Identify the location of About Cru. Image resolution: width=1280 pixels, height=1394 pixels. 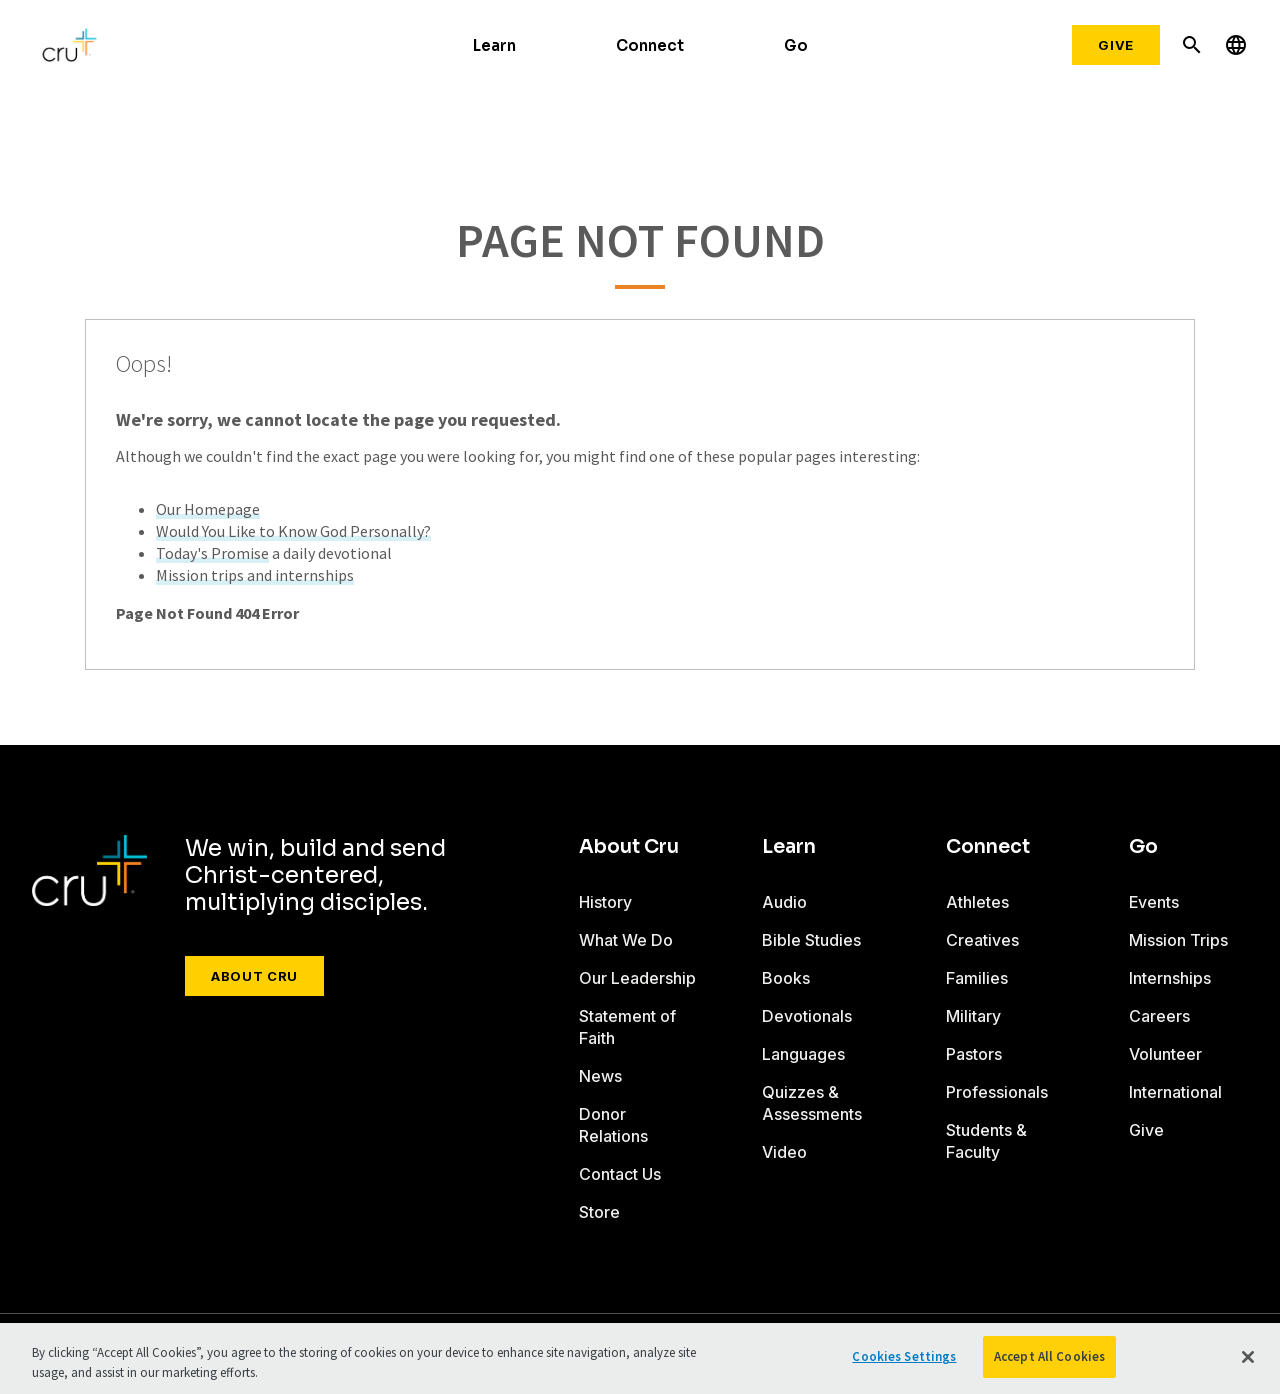
(254, 976).